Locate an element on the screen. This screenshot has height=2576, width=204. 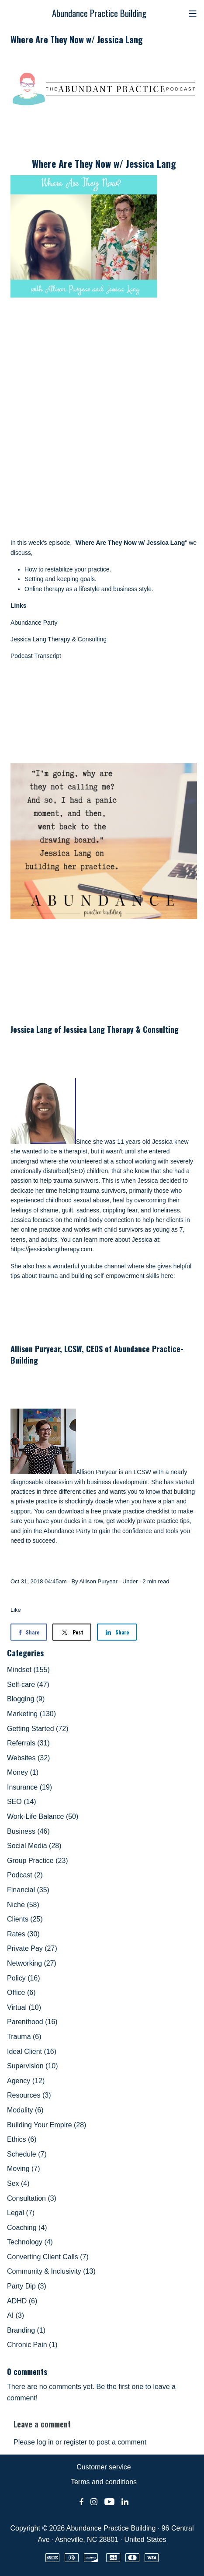
Group Practice is located at coordinates (37, 1860).